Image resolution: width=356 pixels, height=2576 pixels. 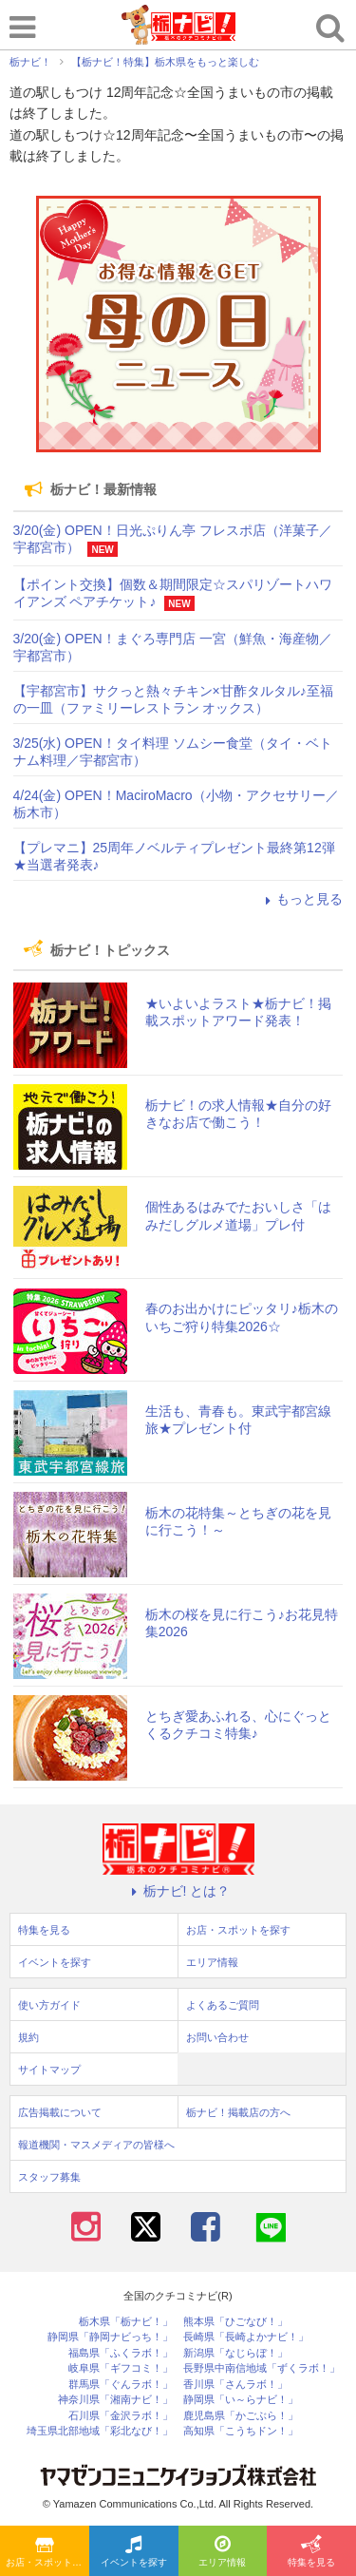 I want to click on 神奈川県「湘南ナビ！」, so click(x=115, y=2400).